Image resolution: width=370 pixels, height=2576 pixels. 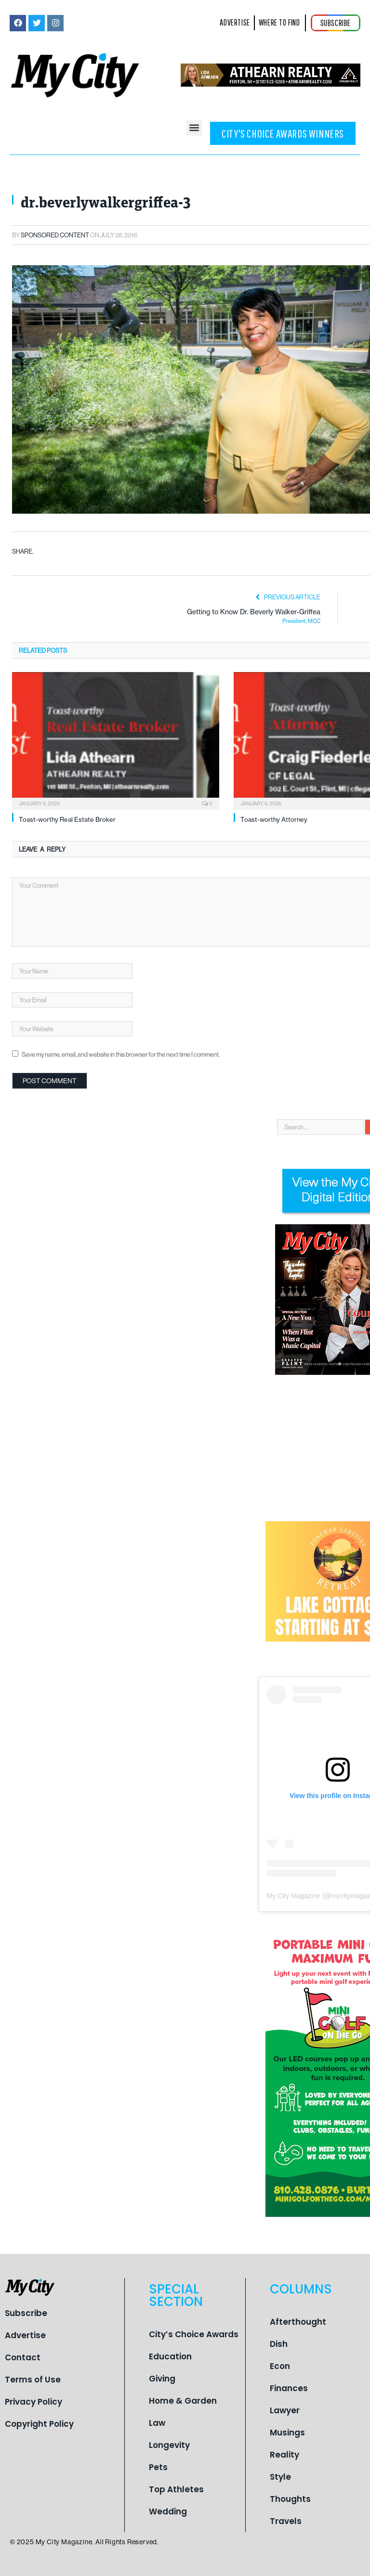 What do you see at coordinates (26, 2313) in the screenshot?
I see `Subscribe` at bounding box center [26, 2313].